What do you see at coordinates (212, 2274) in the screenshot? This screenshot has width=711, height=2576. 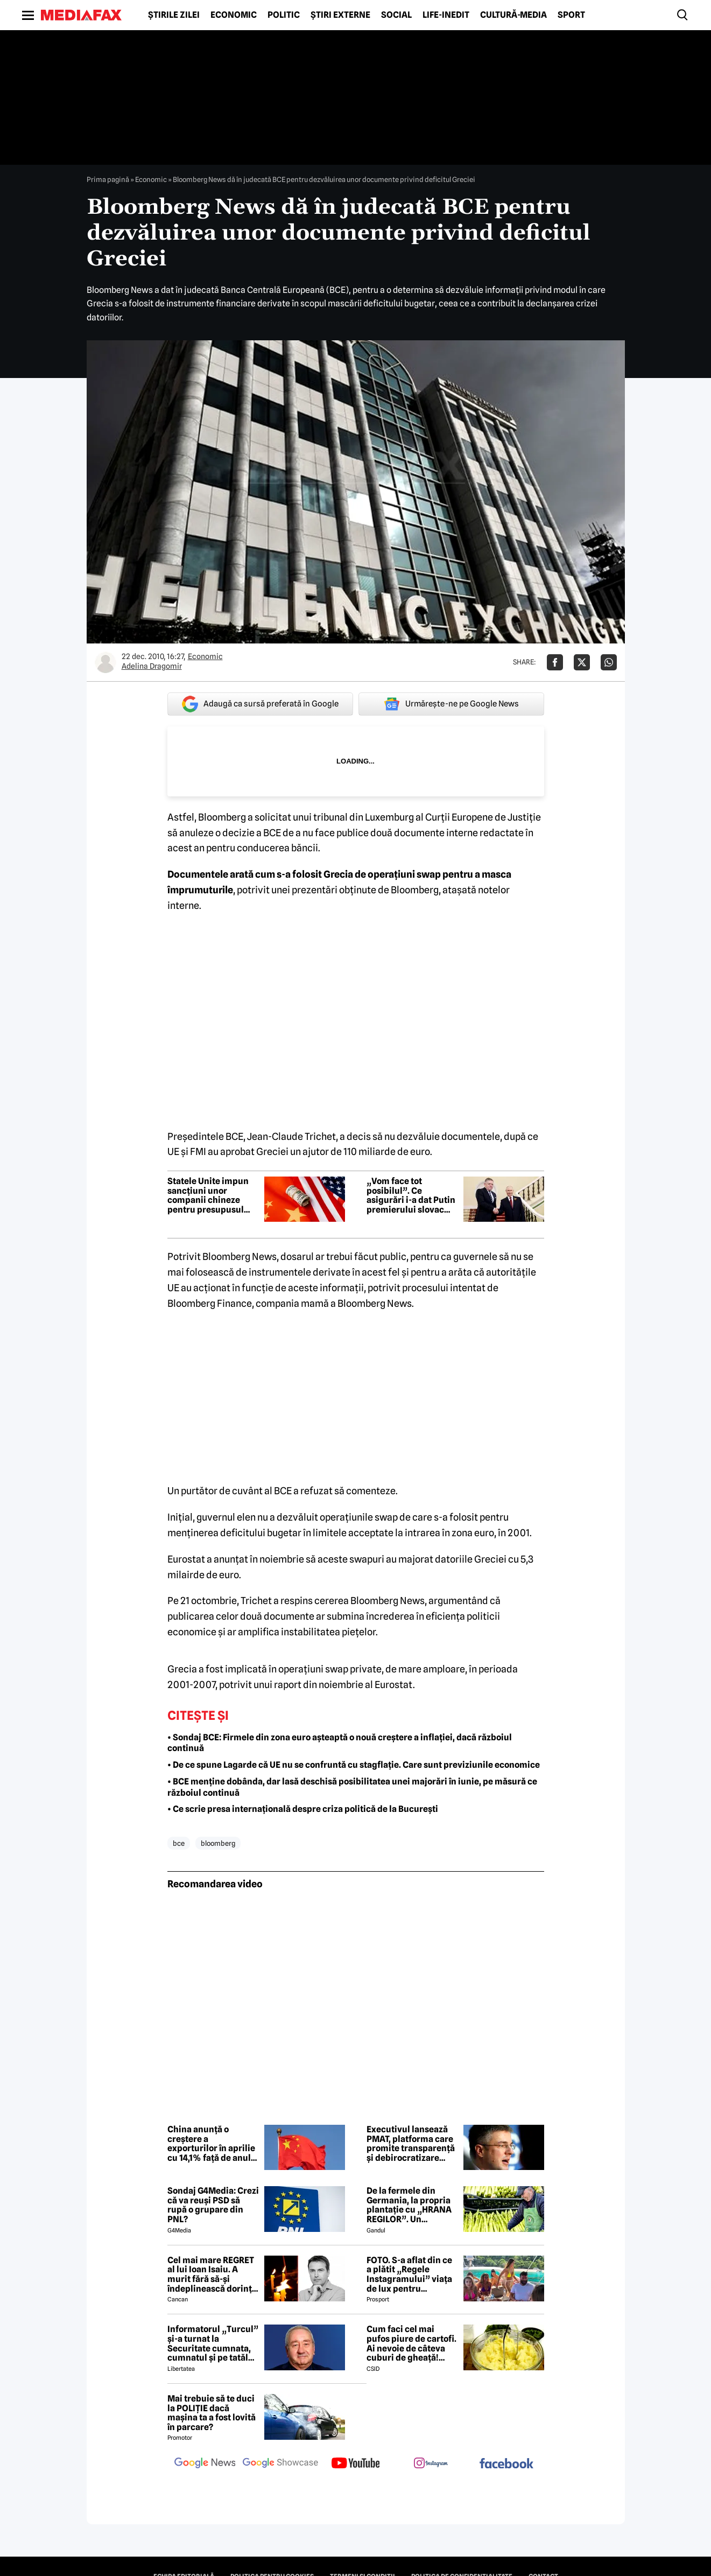 I see `Cel mai mare REGRET al lui Ioan Isaiu. A murit fără să-și îndeplinească dorința 😢` at bounding box center [212, 2274].